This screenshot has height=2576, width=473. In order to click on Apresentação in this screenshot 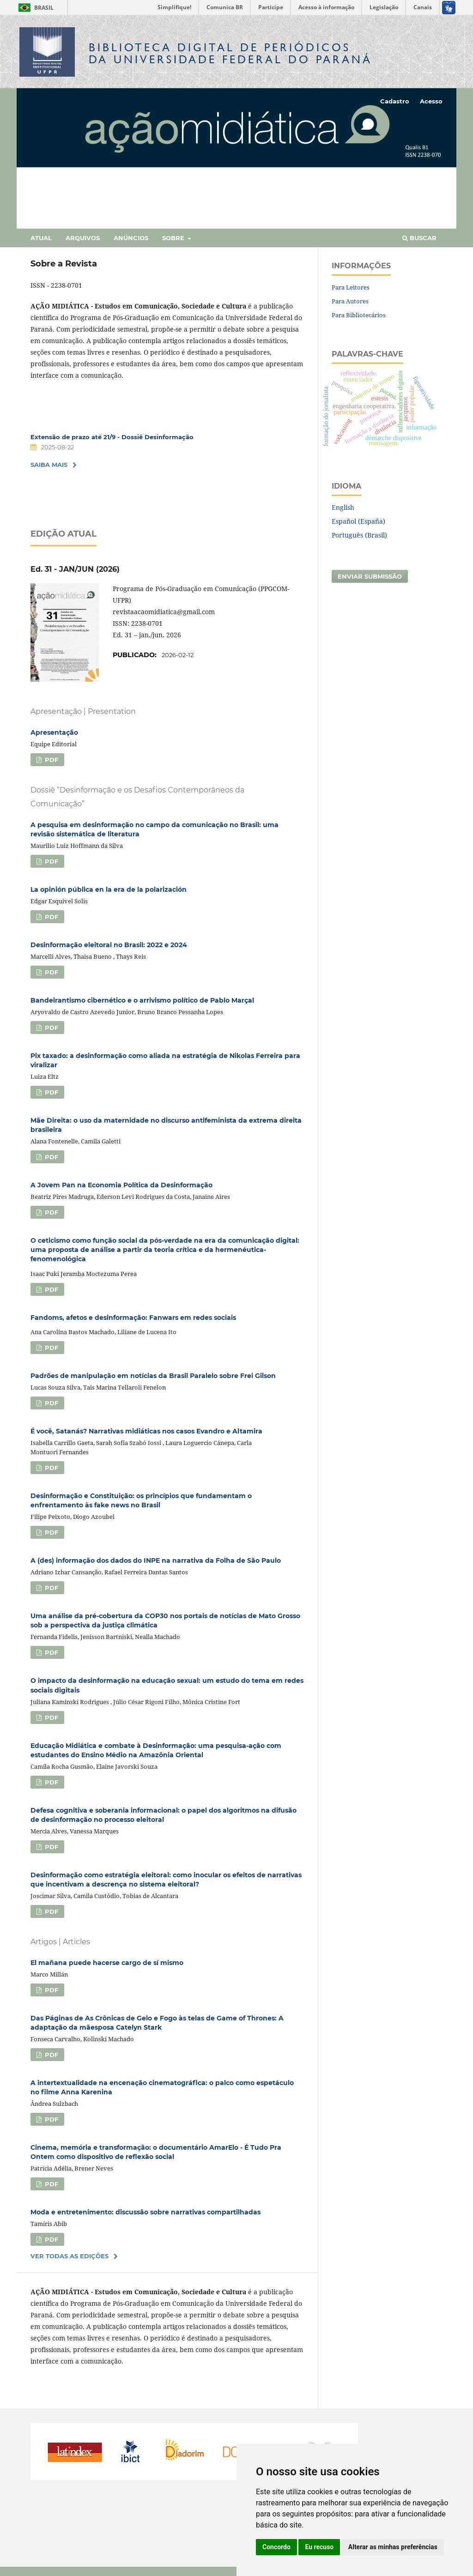, I will do `click(54, 732)`.